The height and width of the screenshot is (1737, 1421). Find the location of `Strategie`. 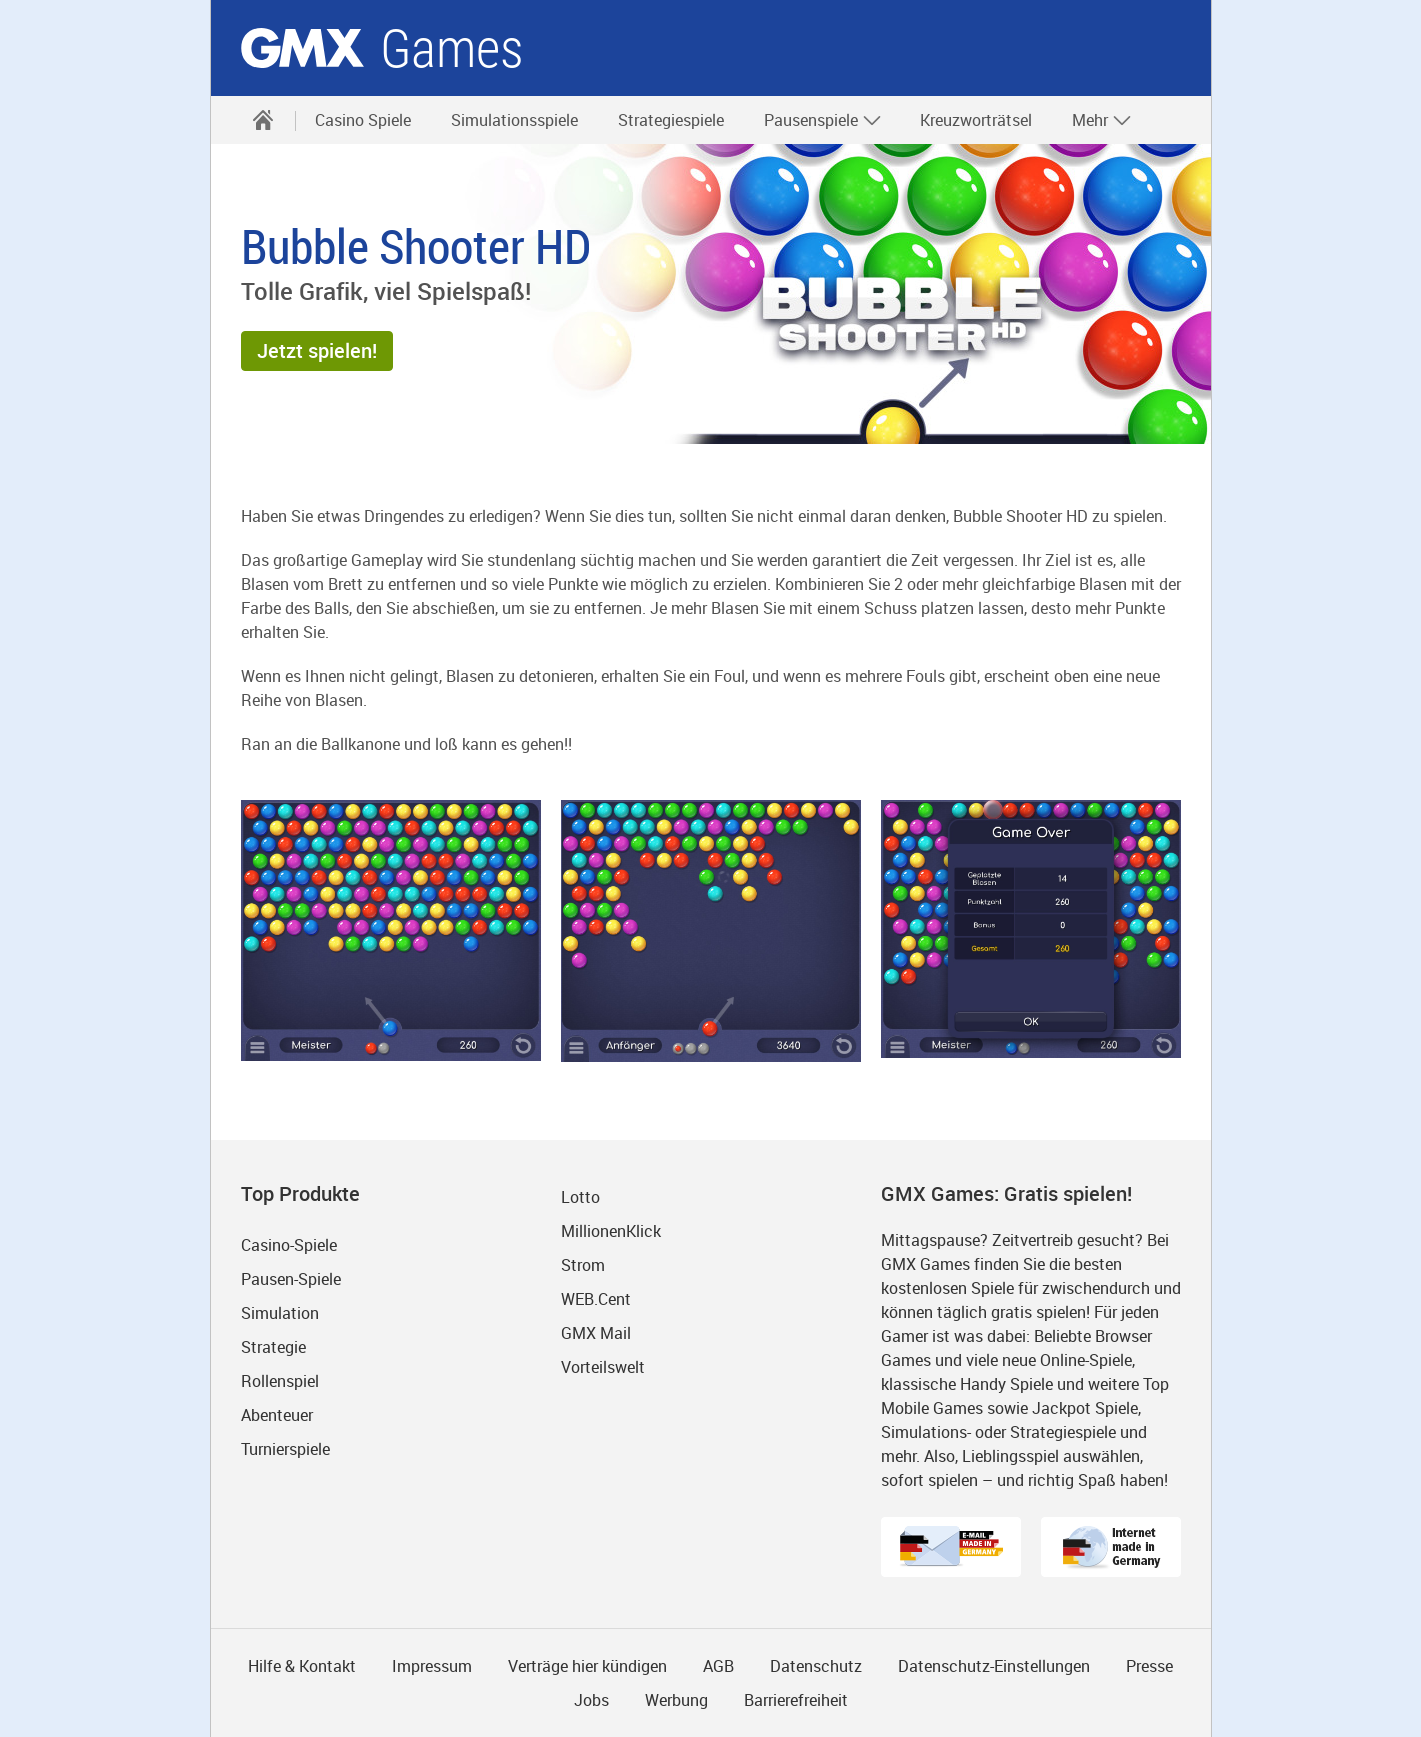

Strategie is located at coordinates (273, 1347).